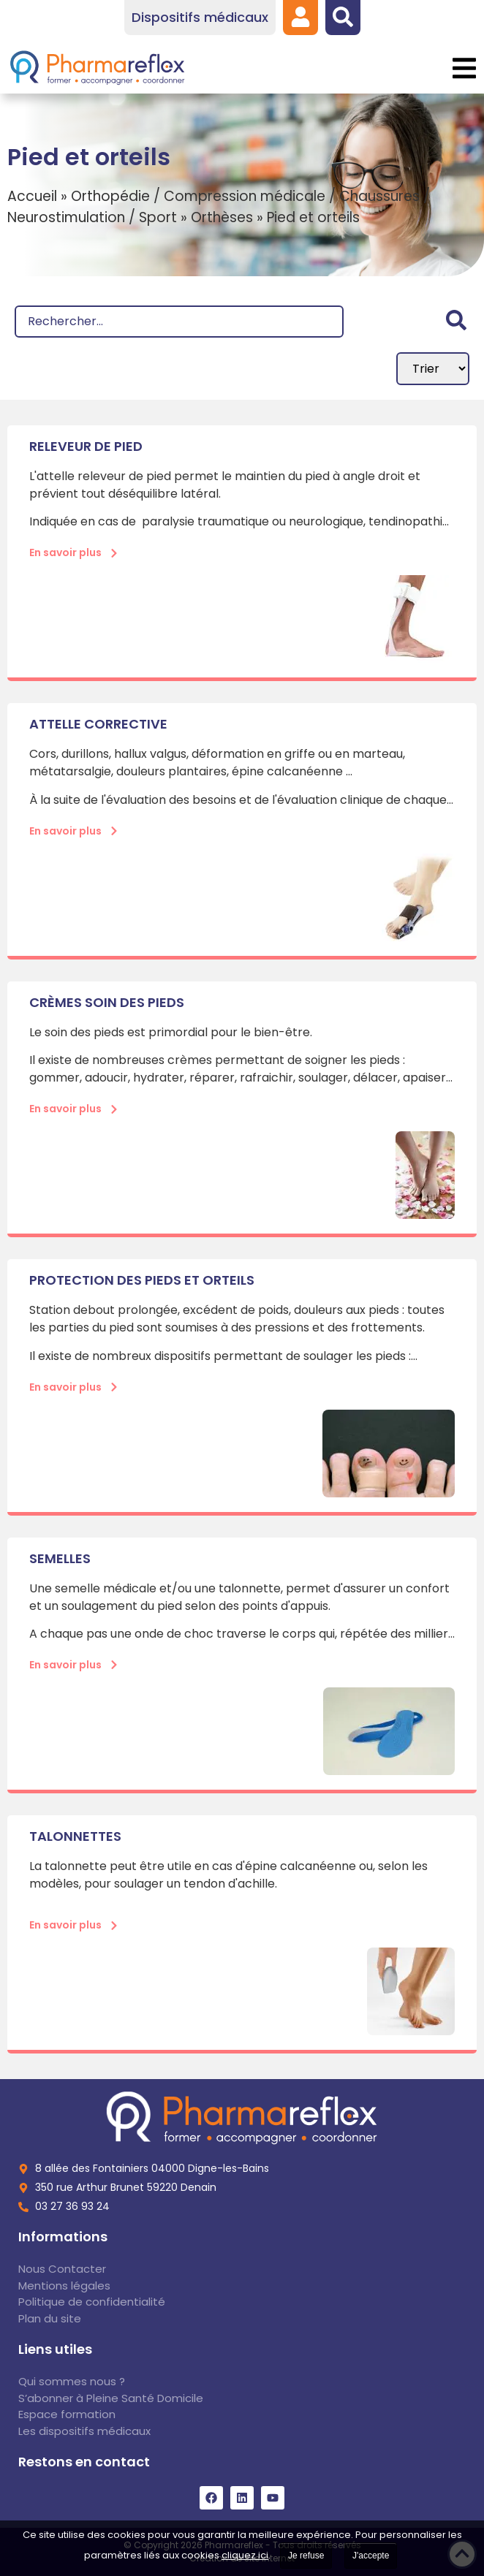  Describe the element at coordinates (370, 2555) in the screenshot. I see `J'accepte [link]` at that location.